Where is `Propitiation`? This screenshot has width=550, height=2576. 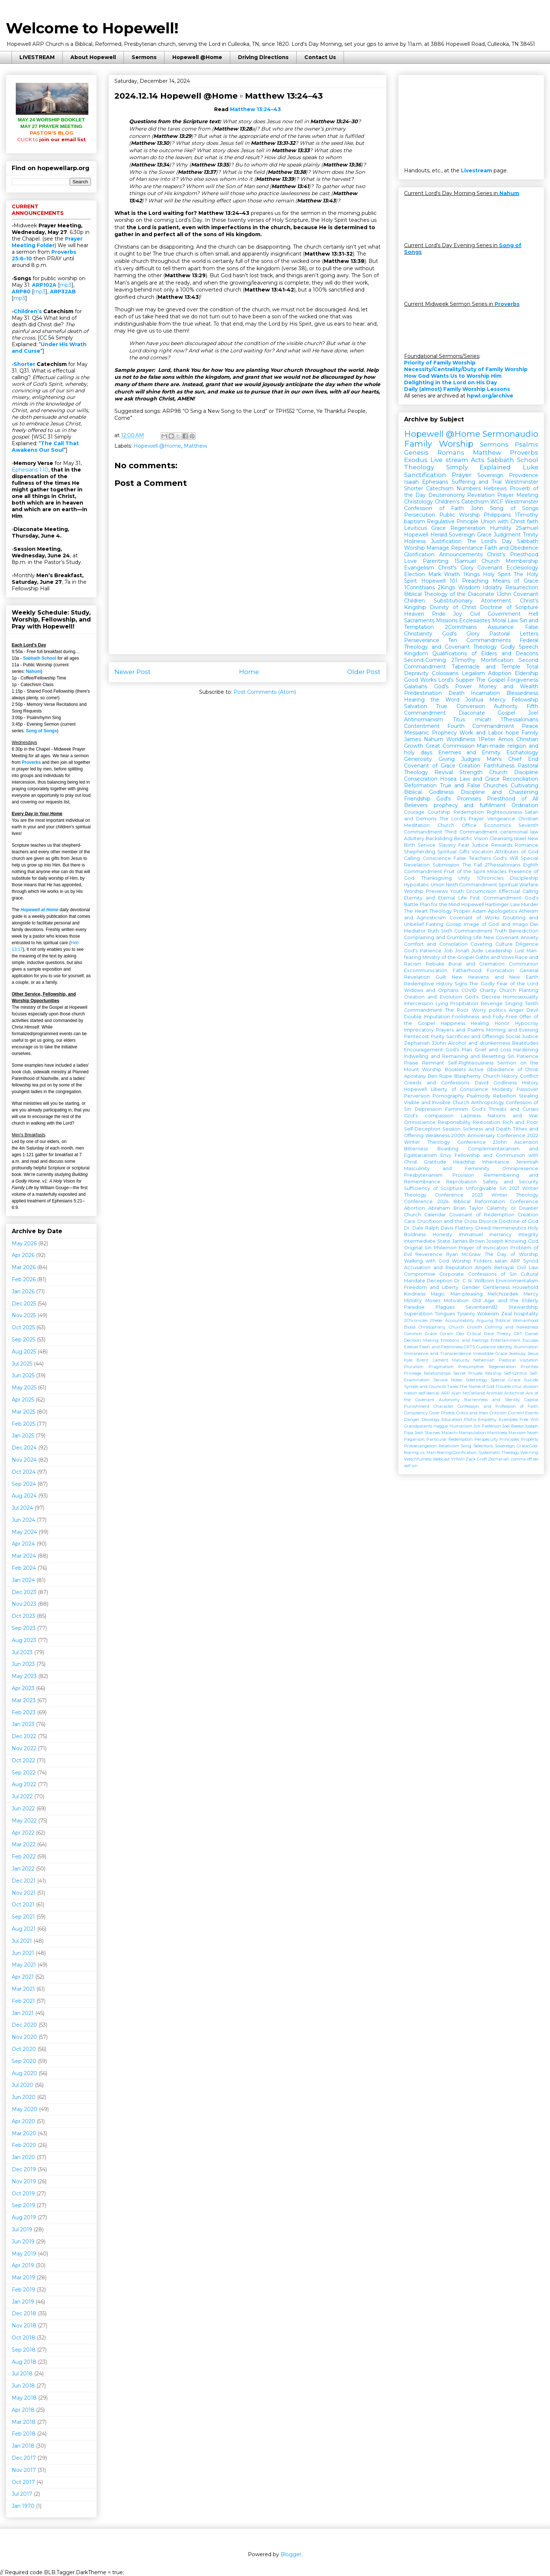
Propitiation is located at coordinates (464, 1003).